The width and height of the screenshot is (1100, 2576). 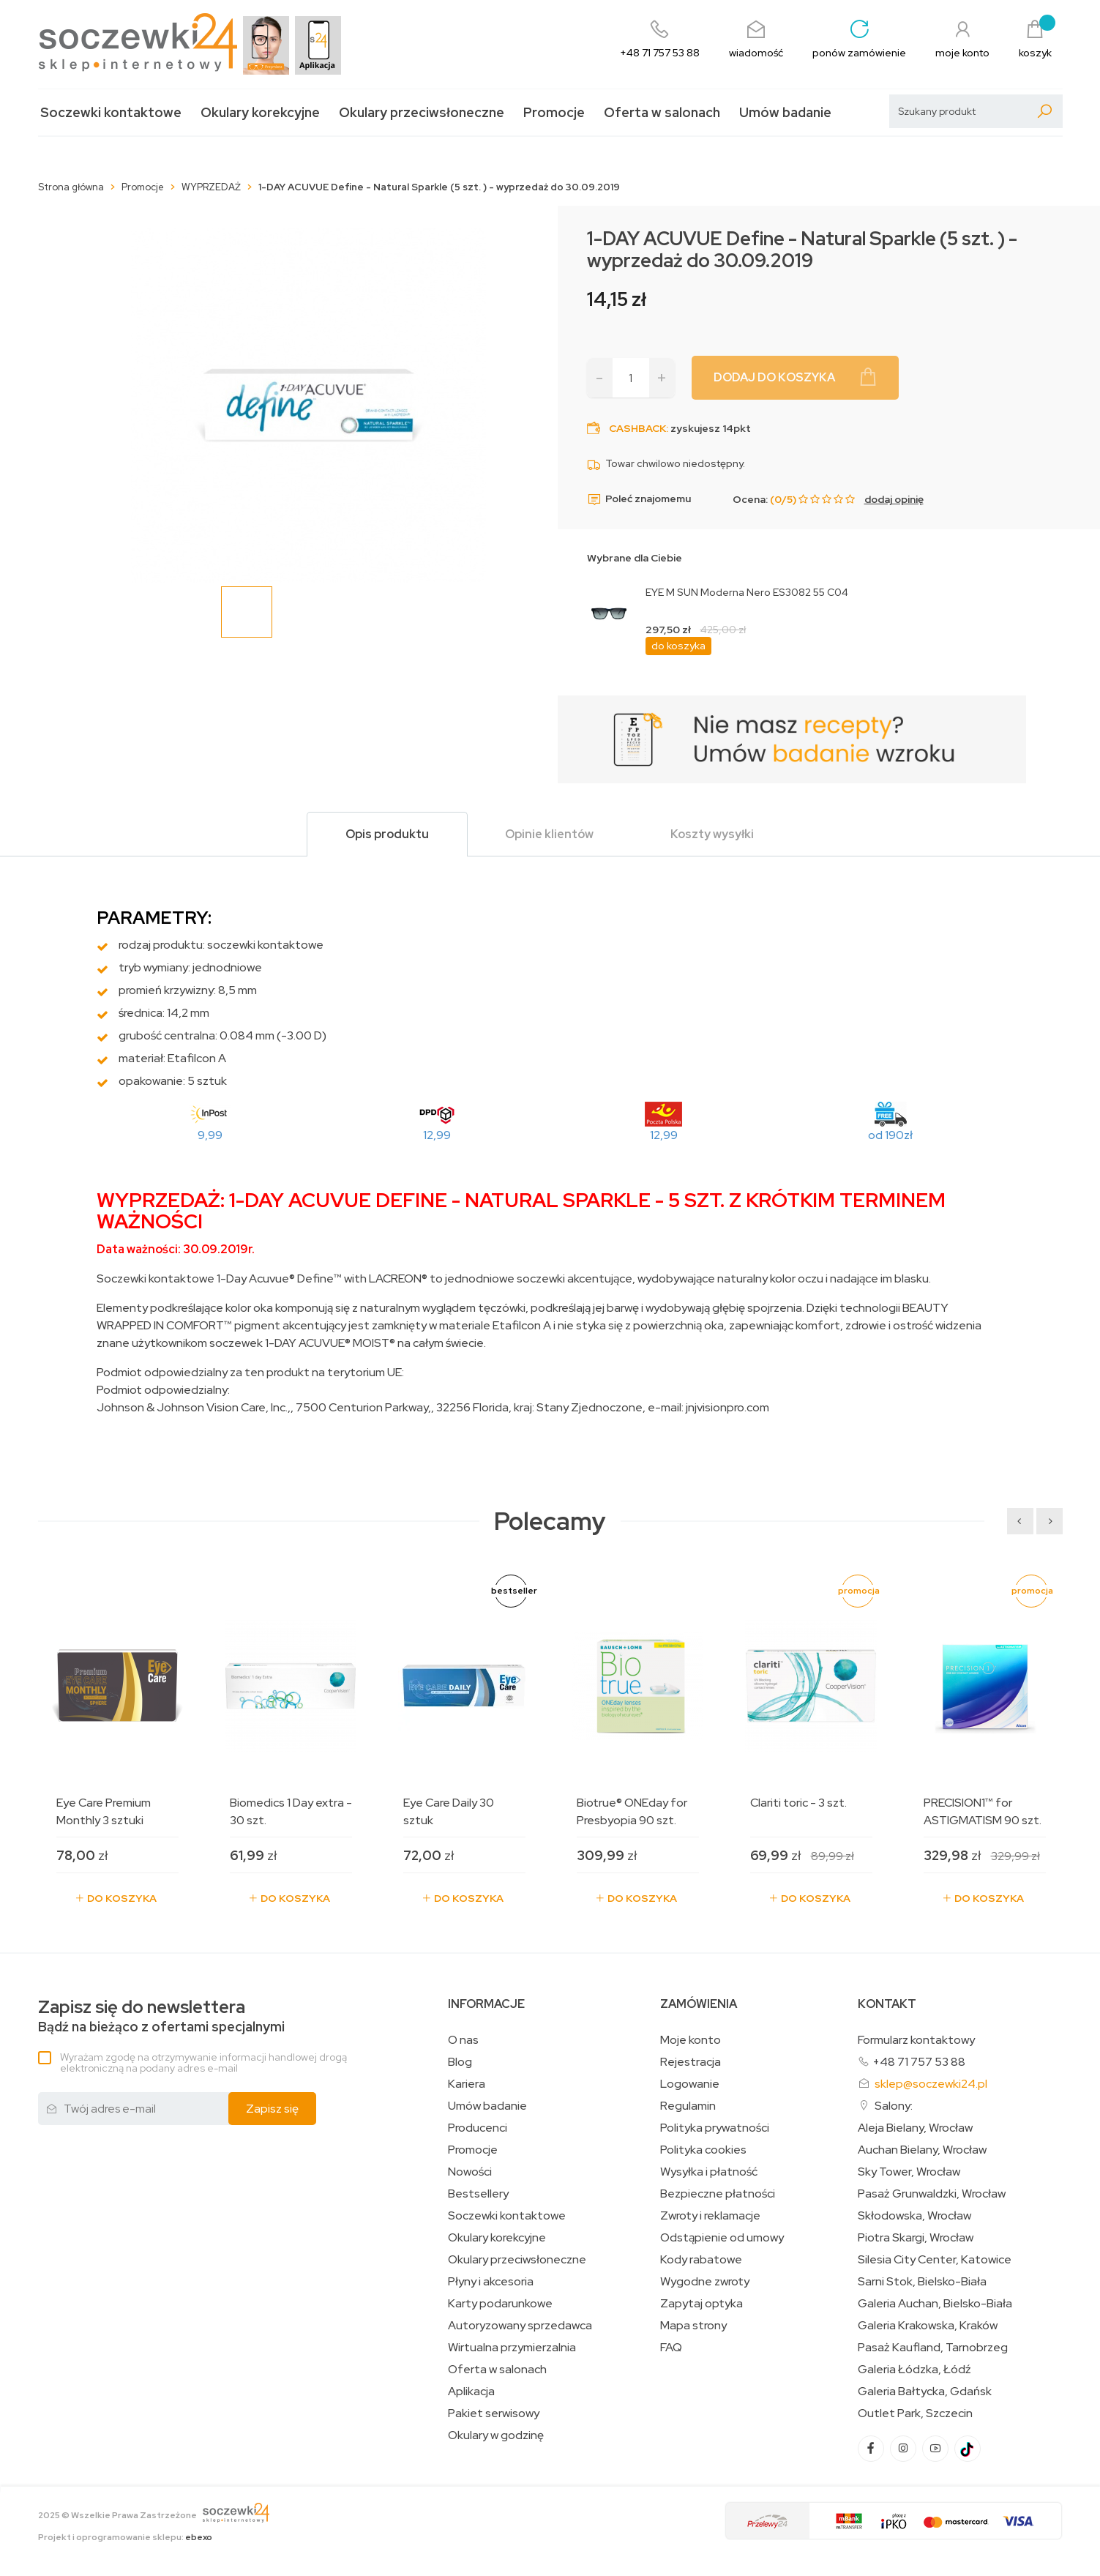 I want to click on Odstąpienie od umowy, so click(x=722, y=2237).